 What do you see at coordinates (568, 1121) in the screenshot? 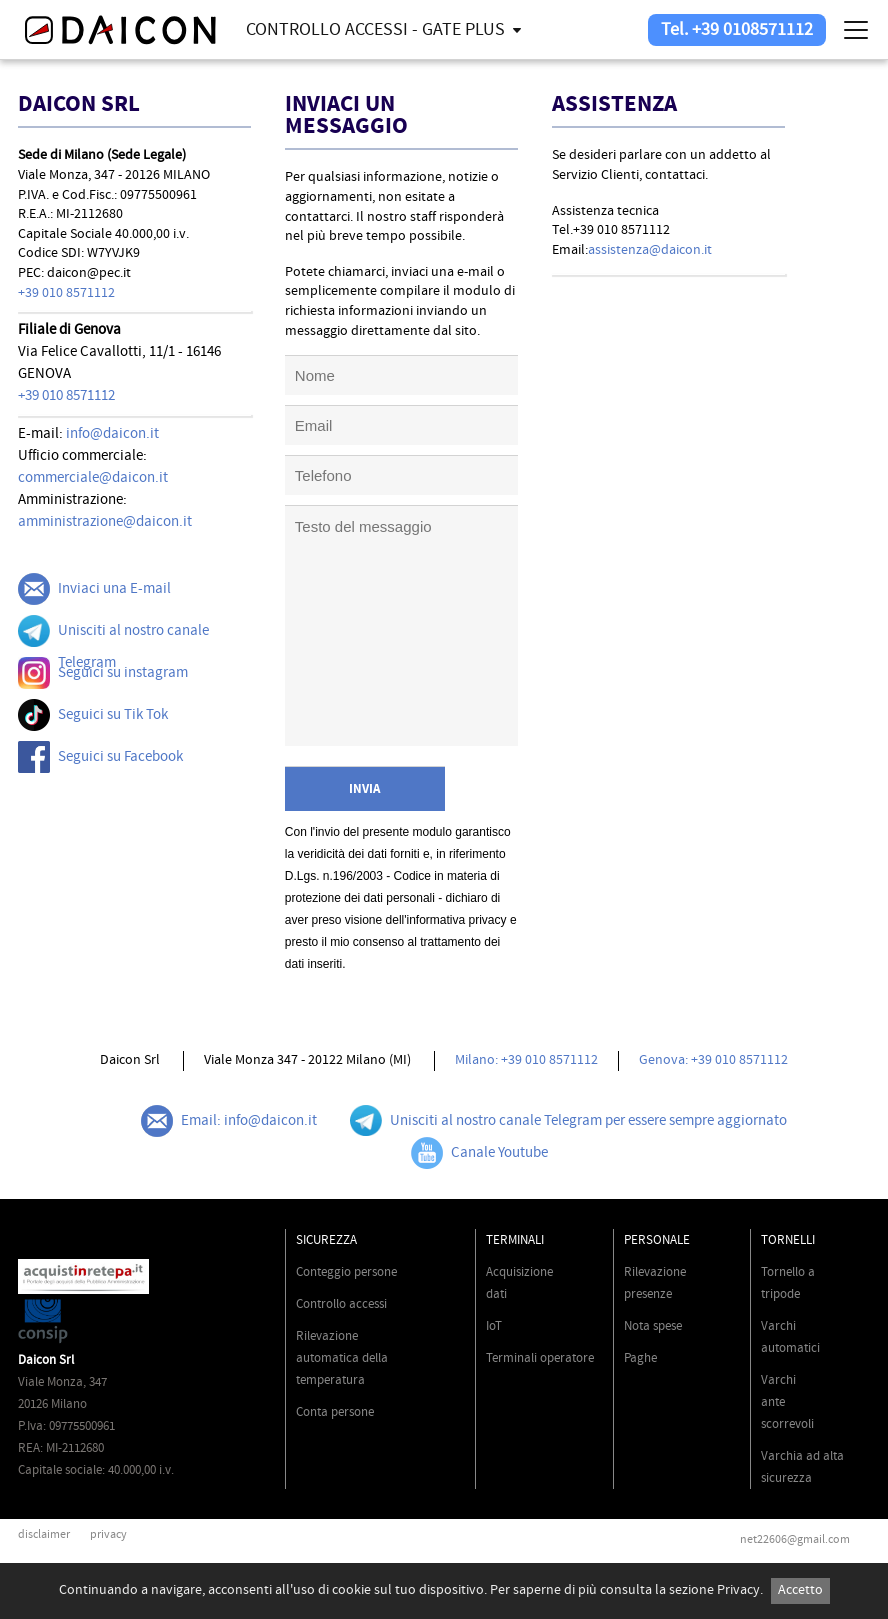
I see `Unisciti al nostro canale Telegram per essere sempre aggiornato` at bounding box center [568, 1121].